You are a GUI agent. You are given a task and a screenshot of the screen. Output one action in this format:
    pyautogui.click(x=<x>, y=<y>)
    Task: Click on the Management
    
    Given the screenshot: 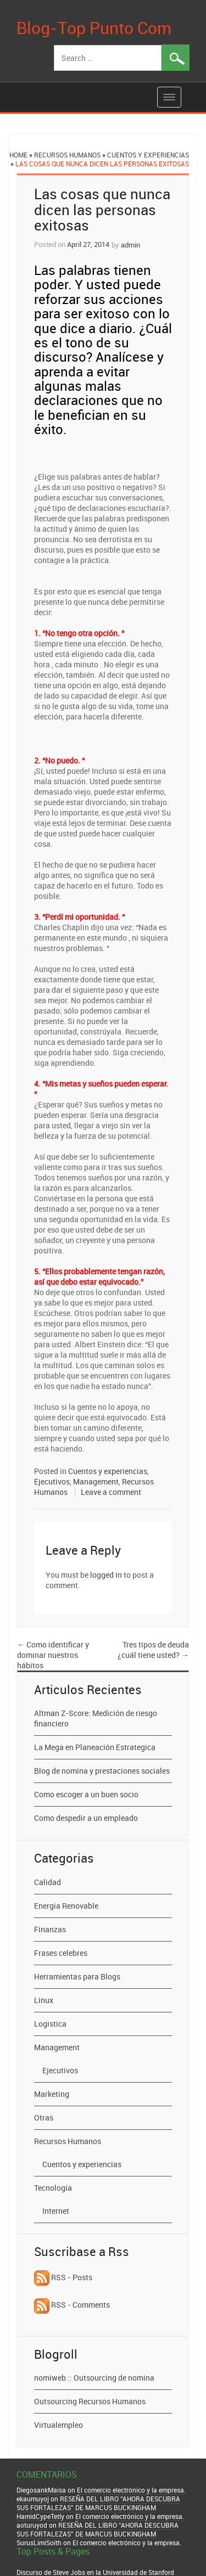 What is the action you would take?
    pyautogui.click(x=96, y=1481)
    